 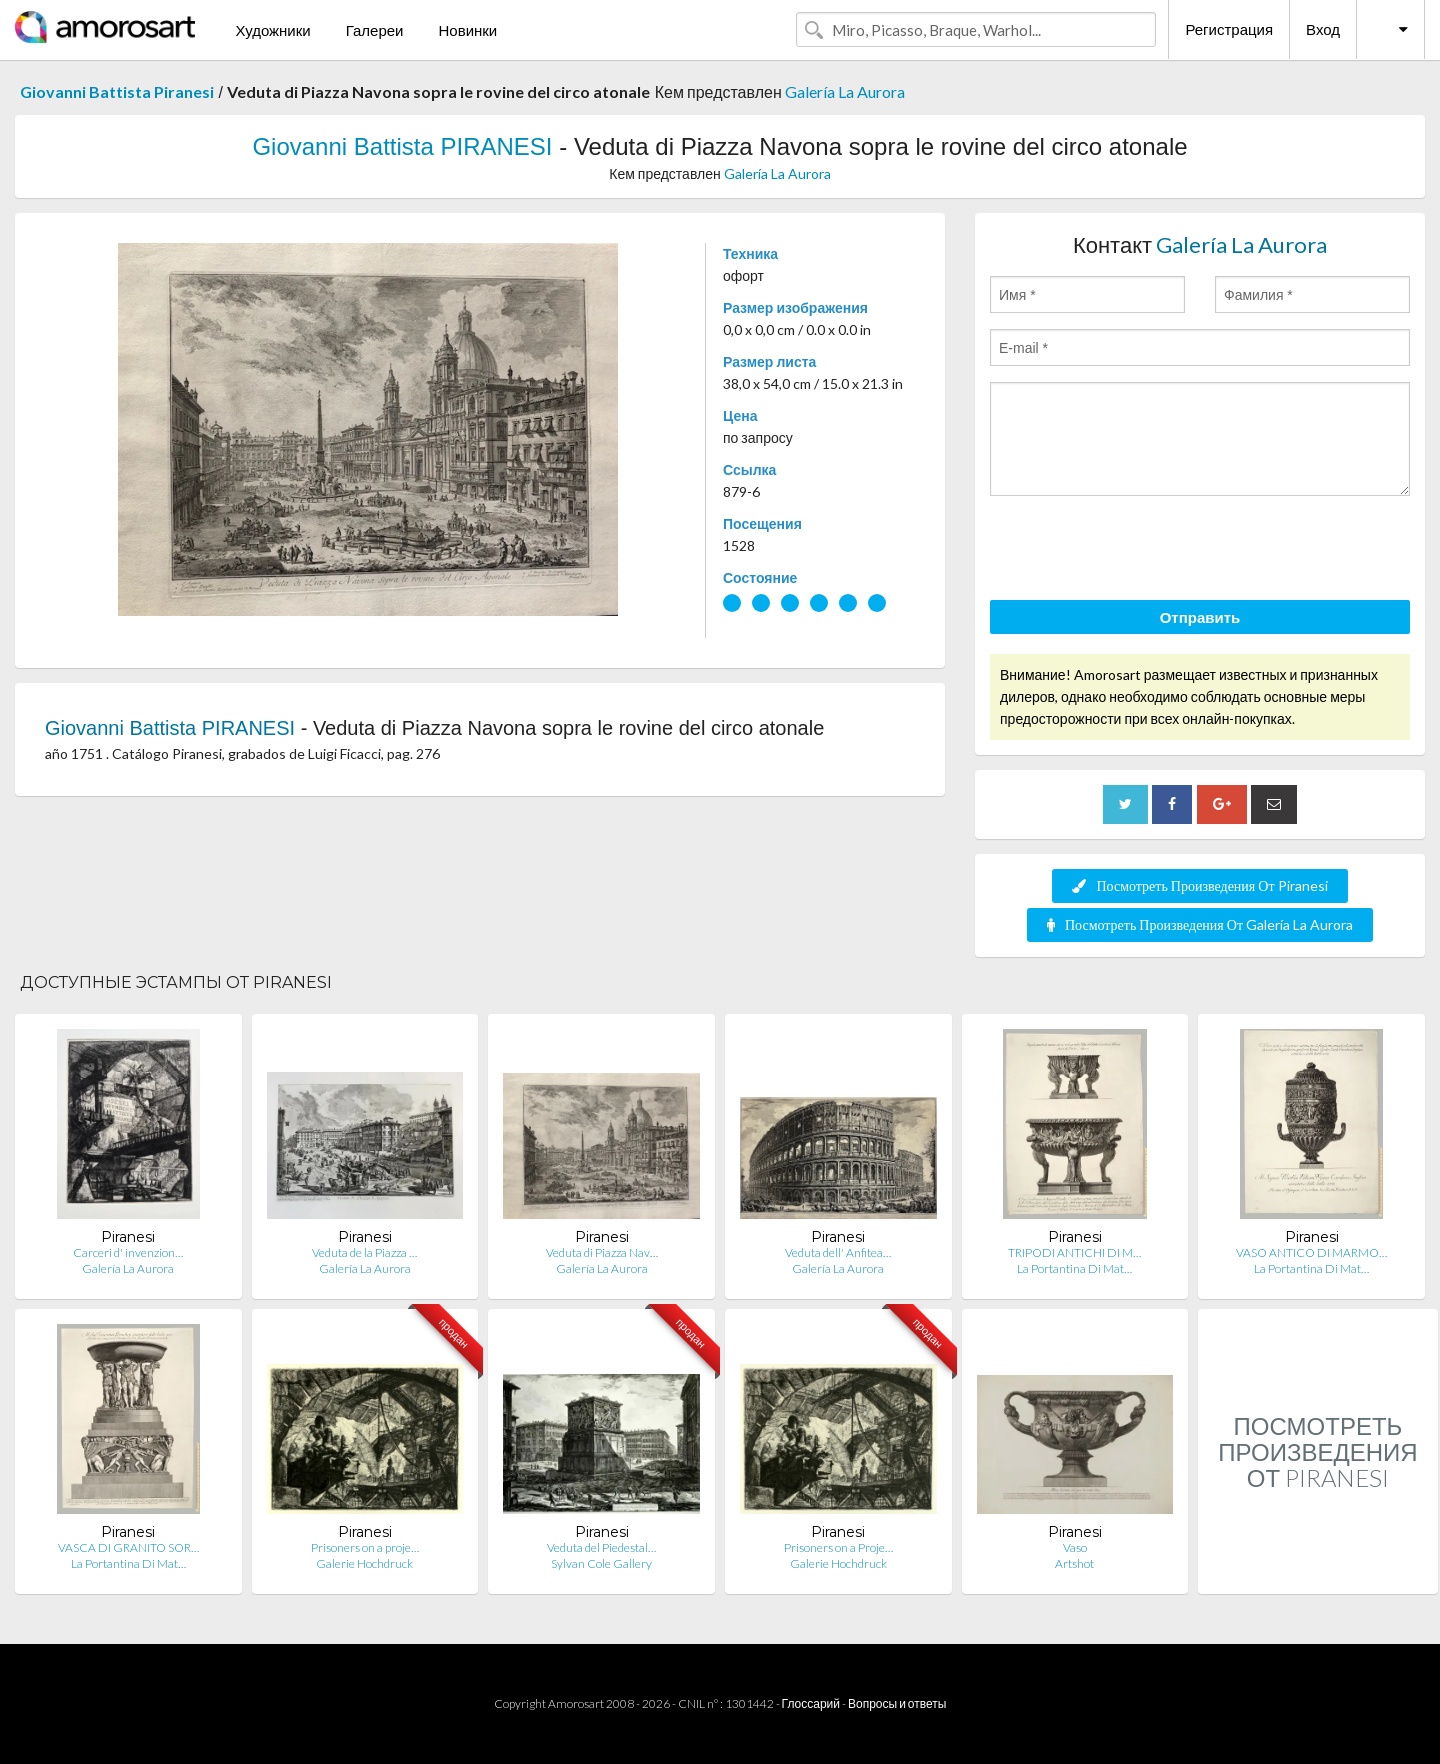 What do you see at coordinates (897, 1703) in the screenshot?
I see `Вопросы и ответы` at bounding box center [897, 1703].